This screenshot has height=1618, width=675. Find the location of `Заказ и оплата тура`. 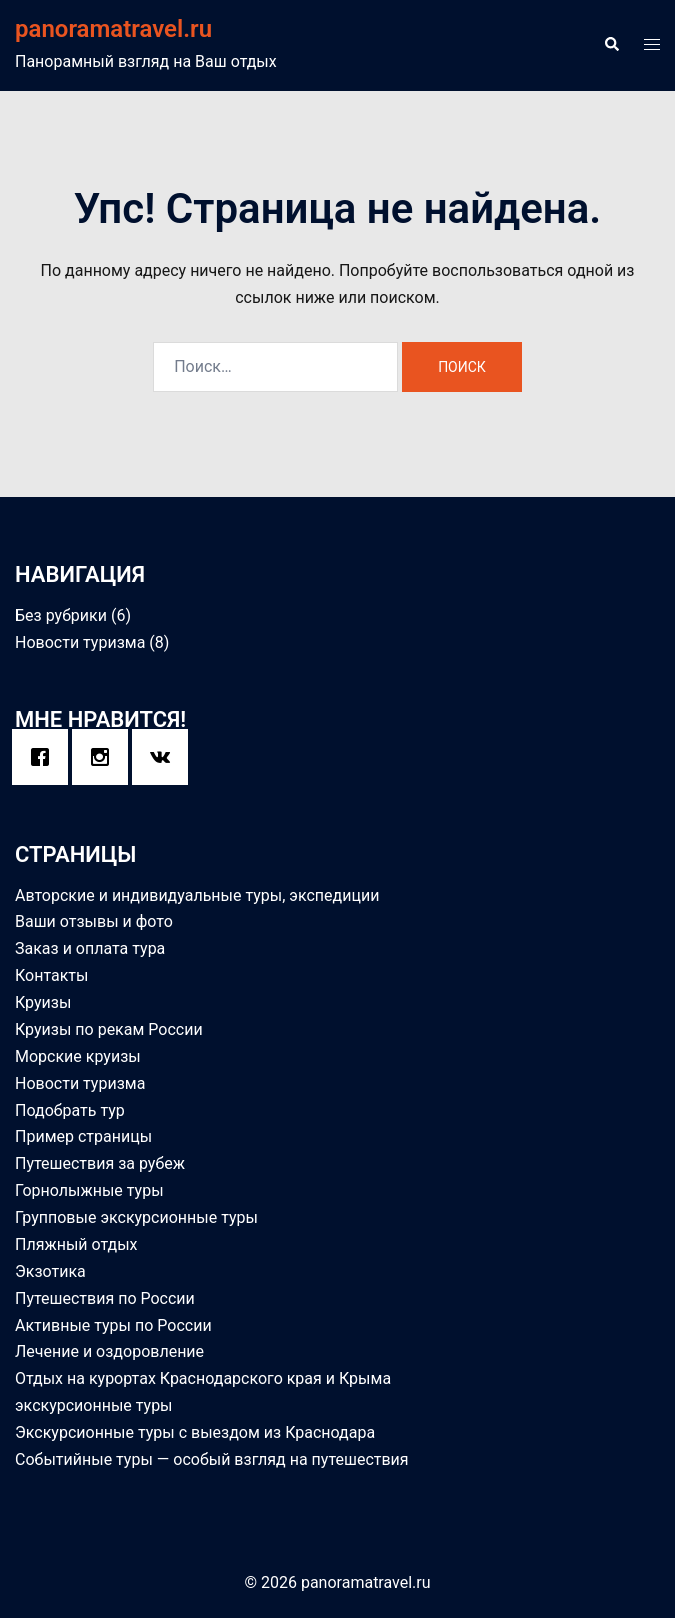

Заказ и оплата тура is located at coordinates (90, 948).